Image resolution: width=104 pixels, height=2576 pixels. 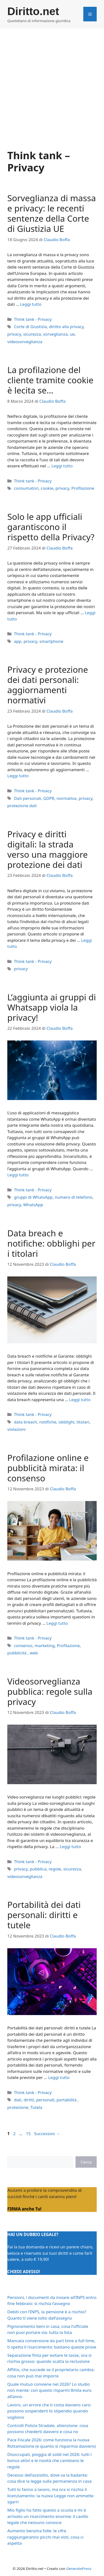 I want to click on titolari, so click(x=82, y=1422).